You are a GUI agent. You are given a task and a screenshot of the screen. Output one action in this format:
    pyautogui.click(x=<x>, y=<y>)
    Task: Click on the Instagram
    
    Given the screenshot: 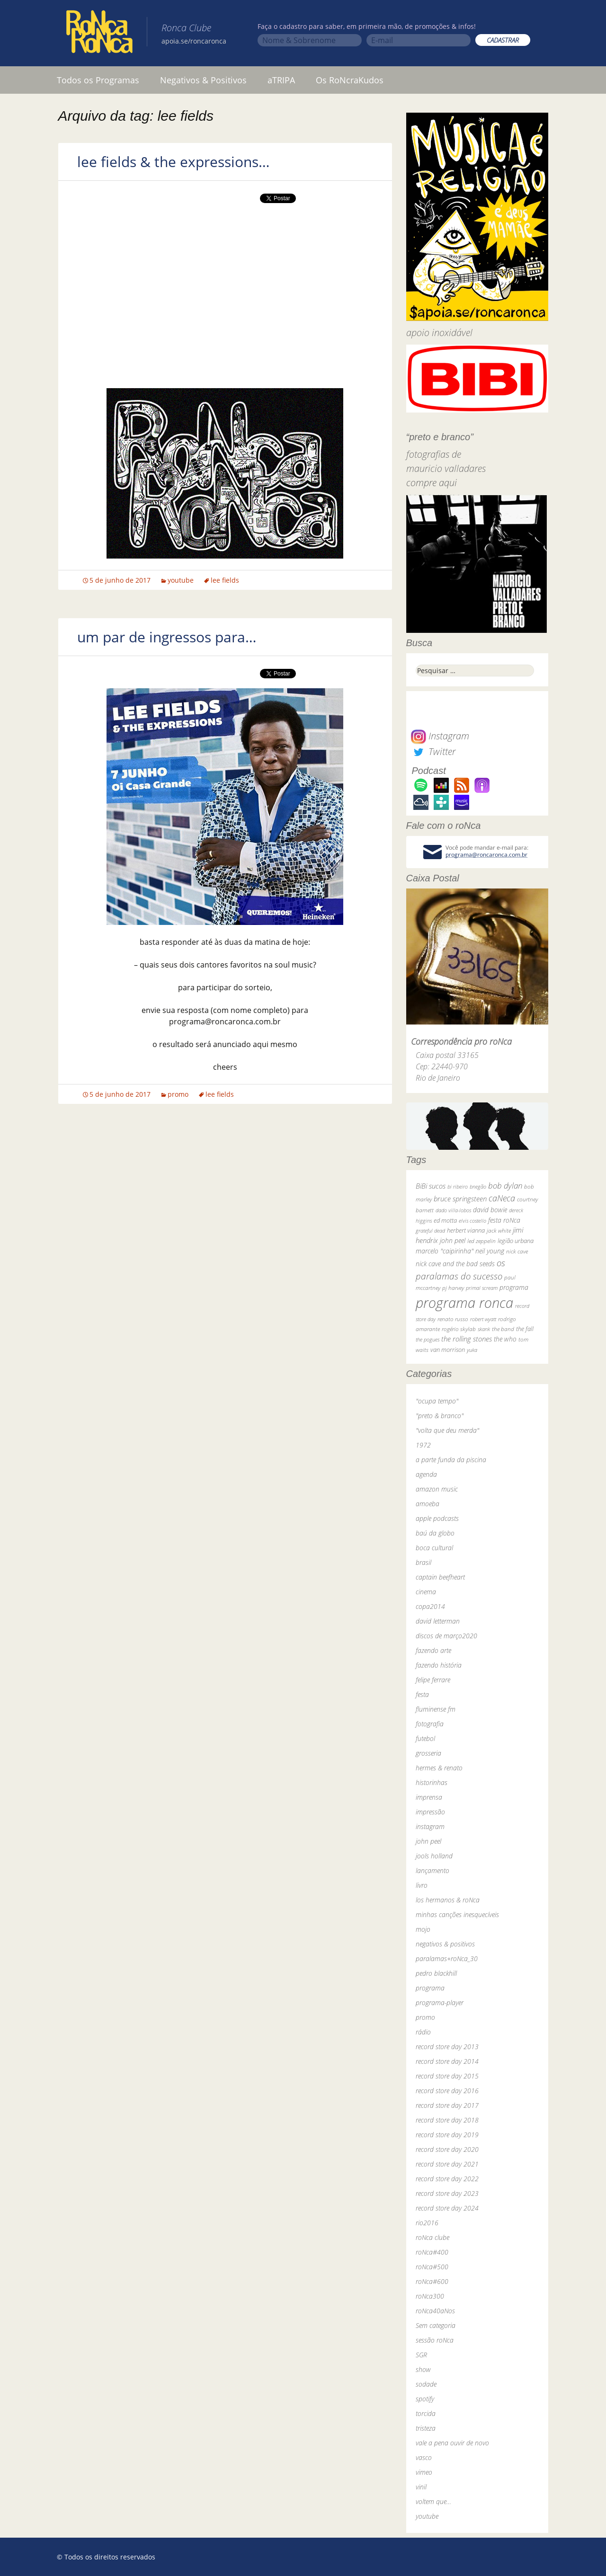 What is the action you would take?
    pyautogui.click(x=440, y=735)
    